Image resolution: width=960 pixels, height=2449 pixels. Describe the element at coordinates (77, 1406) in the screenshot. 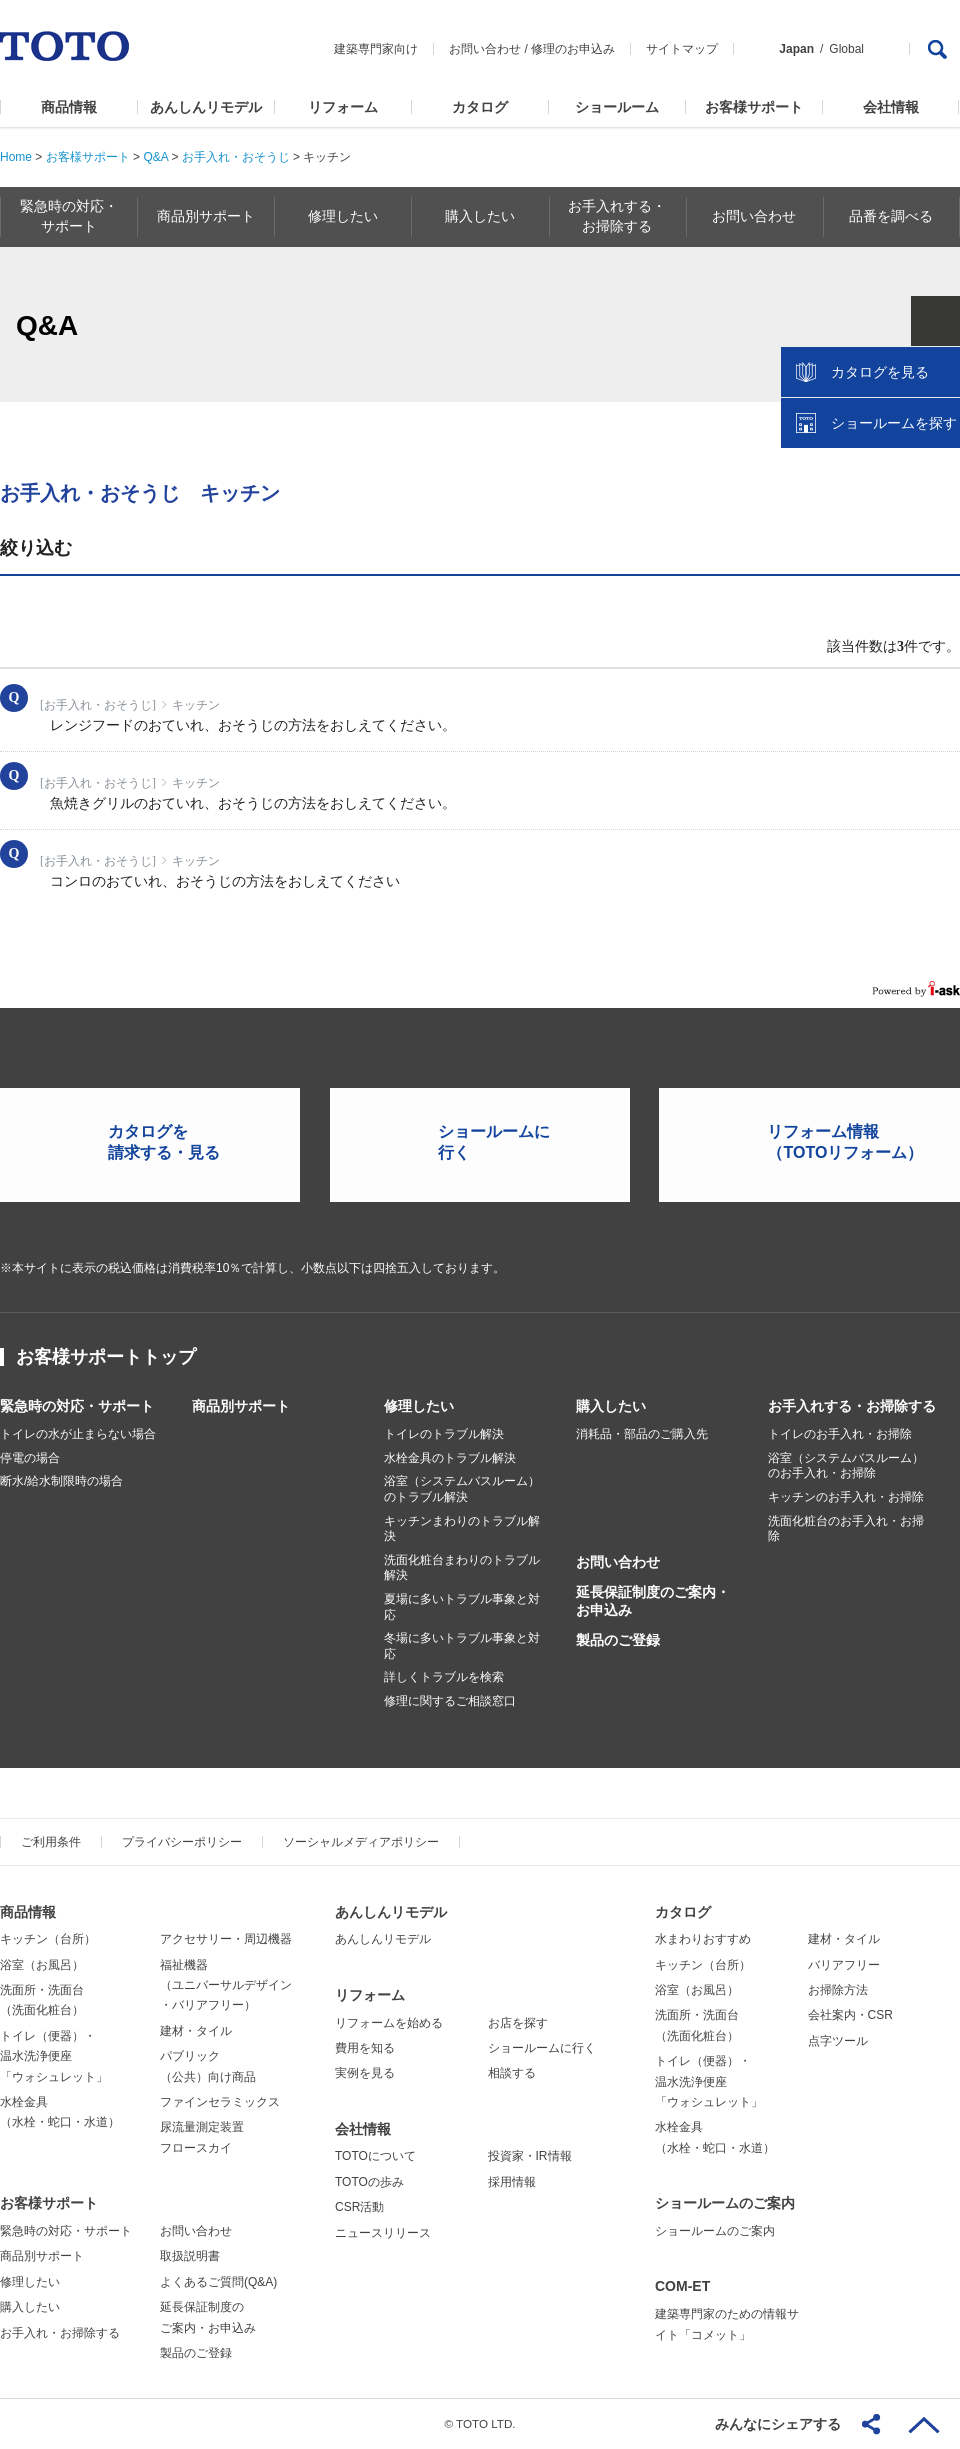

I see `緊急時の対応・サポート` at that location.